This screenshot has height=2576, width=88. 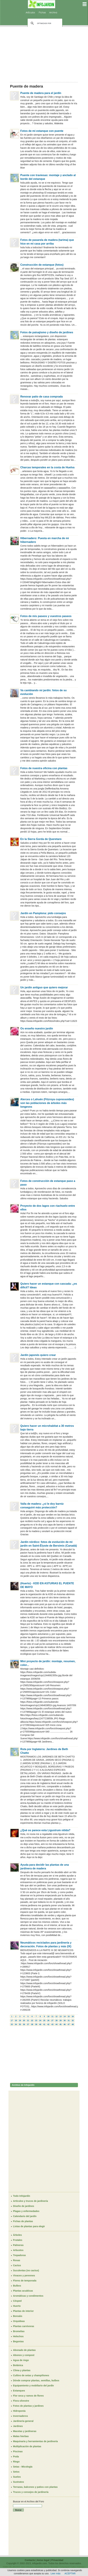 What do you see at coordinates (69, 2020) in the screenshot?
I see `31` at bounding box center [69, 2020].